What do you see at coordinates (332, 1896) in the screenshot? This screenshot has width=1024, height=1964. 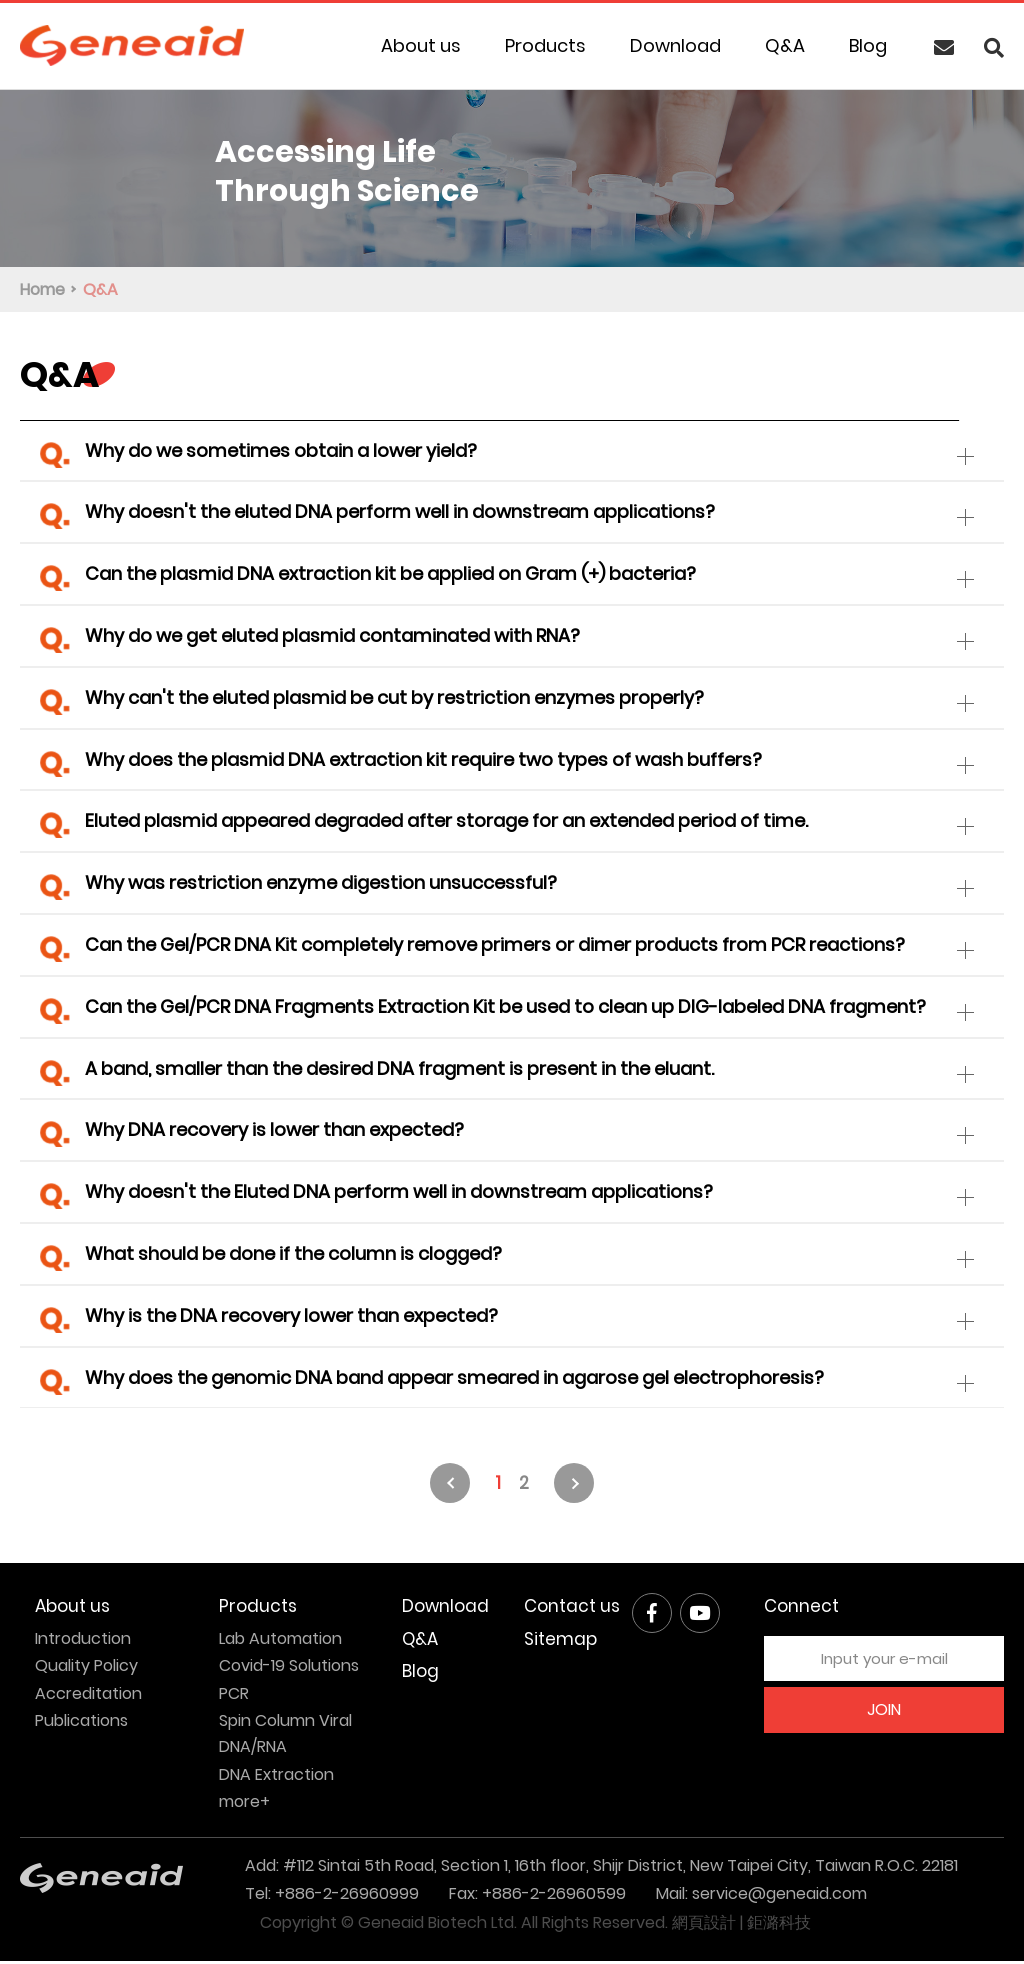 I see `Tel: +886-2-26960999` at bounding box center [332, 1896].